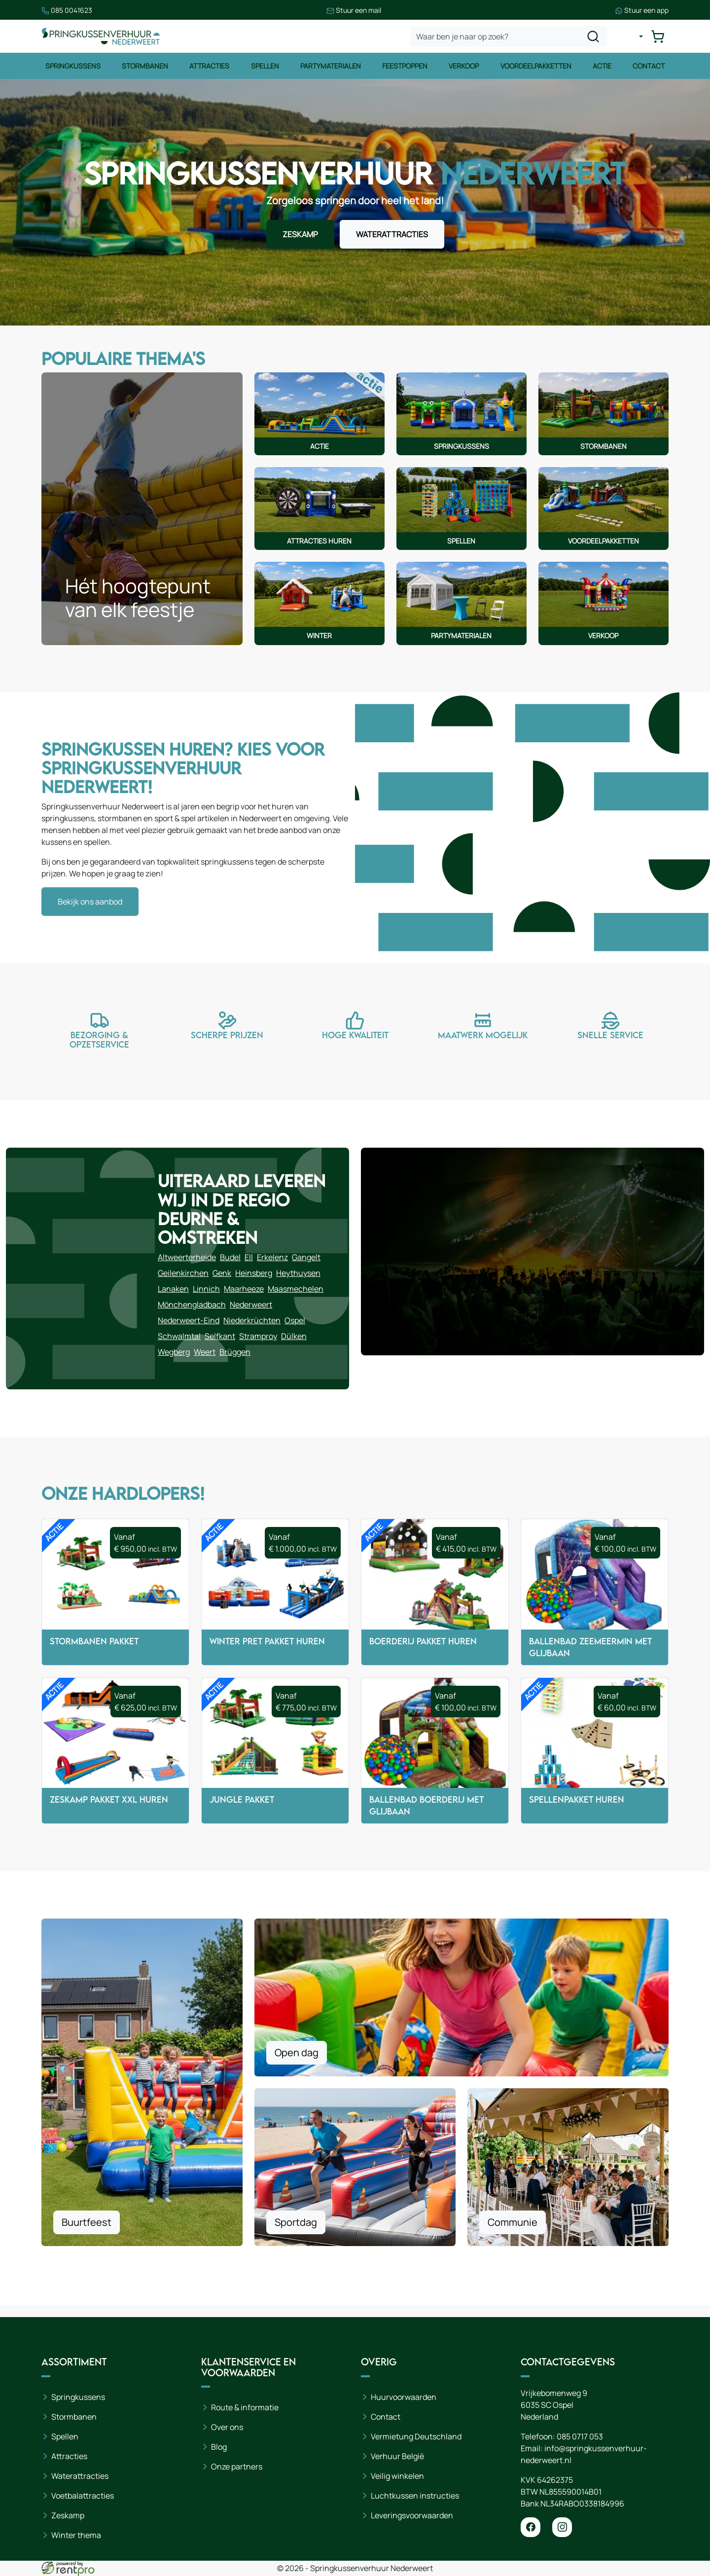 The height and width of the screenshot is (2576, 710). Describe the element at coordinates (230, 1257) in the screenshot. I see `Budel` at that location.